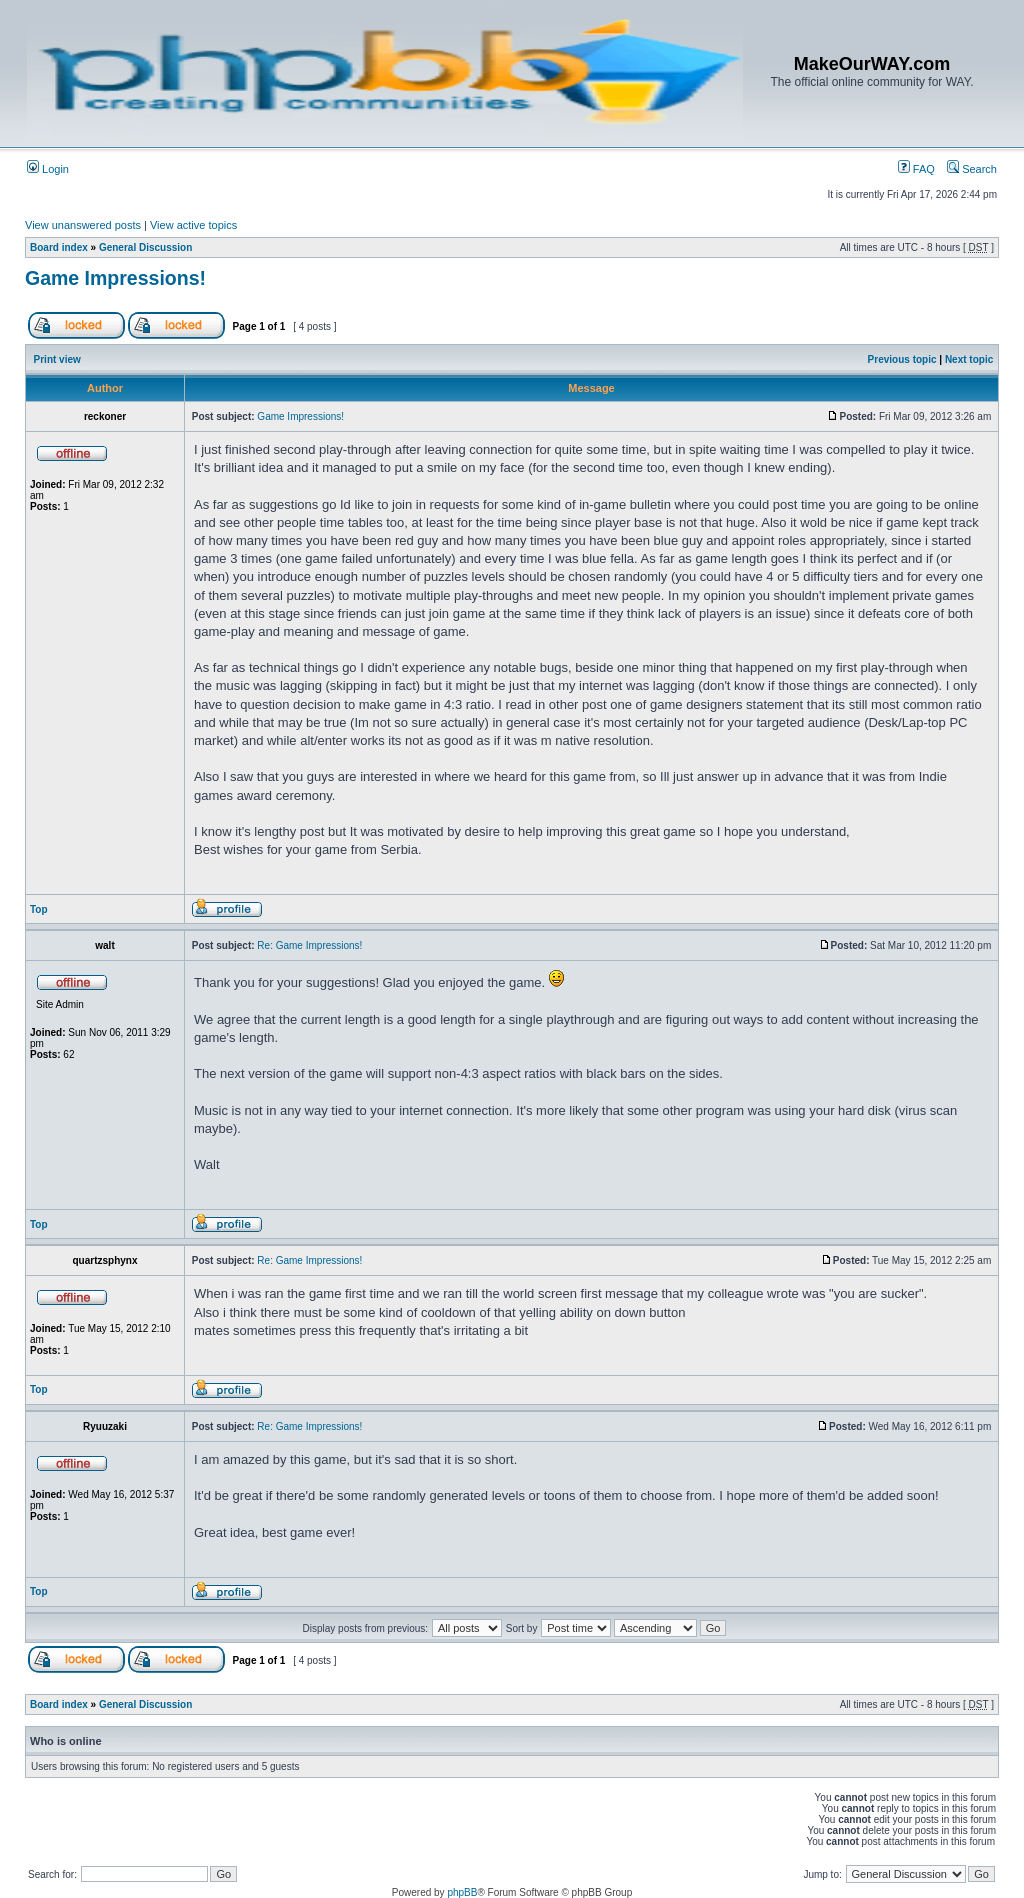 The width and height of the screenshot is (1024, 1898). I want to click on Search, so click(972, 169).